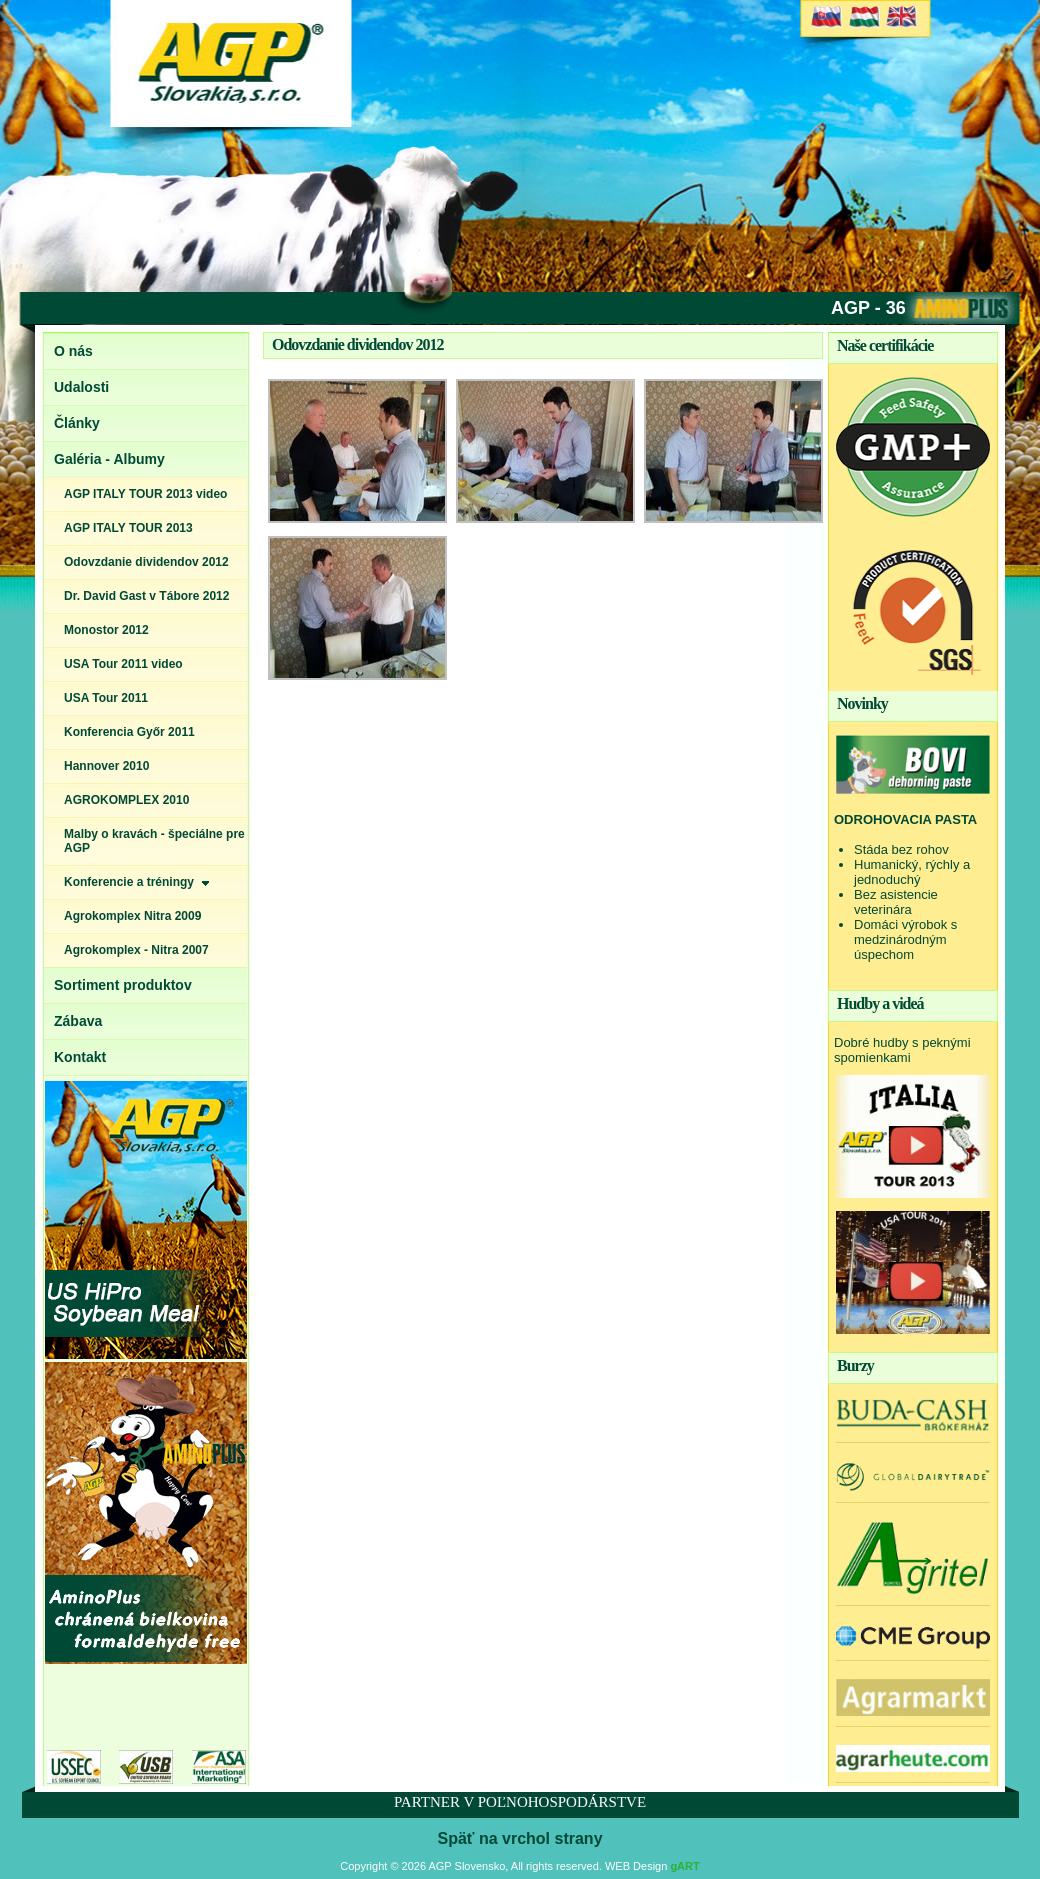 This screenshot has width=1040, height=1879. Describe the element at coordinates (73, 351) in the screenshot. I see `O nás` at that location.